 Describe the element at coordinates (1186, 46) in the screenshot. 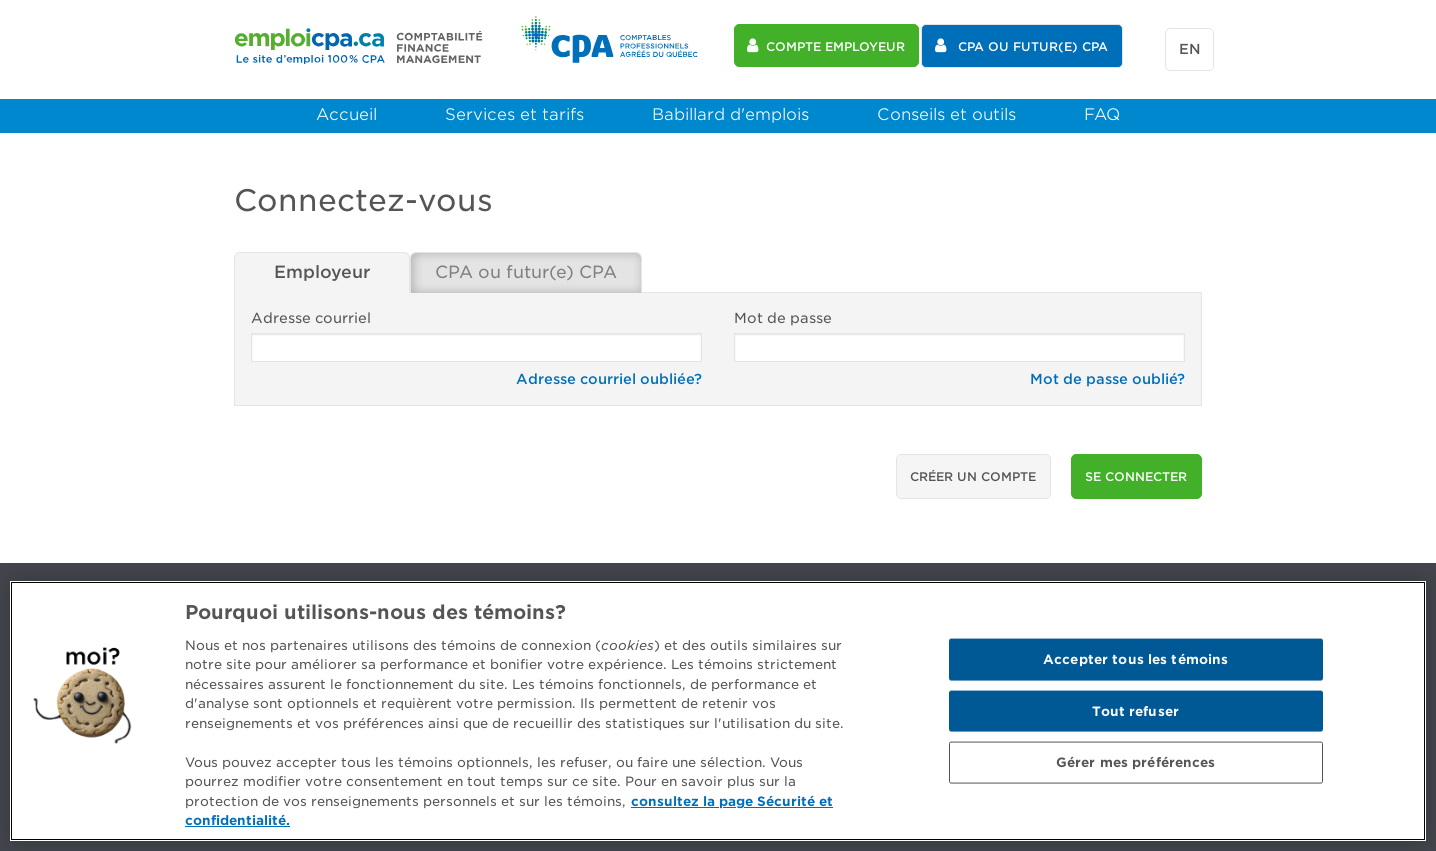

I see `en` at that location.